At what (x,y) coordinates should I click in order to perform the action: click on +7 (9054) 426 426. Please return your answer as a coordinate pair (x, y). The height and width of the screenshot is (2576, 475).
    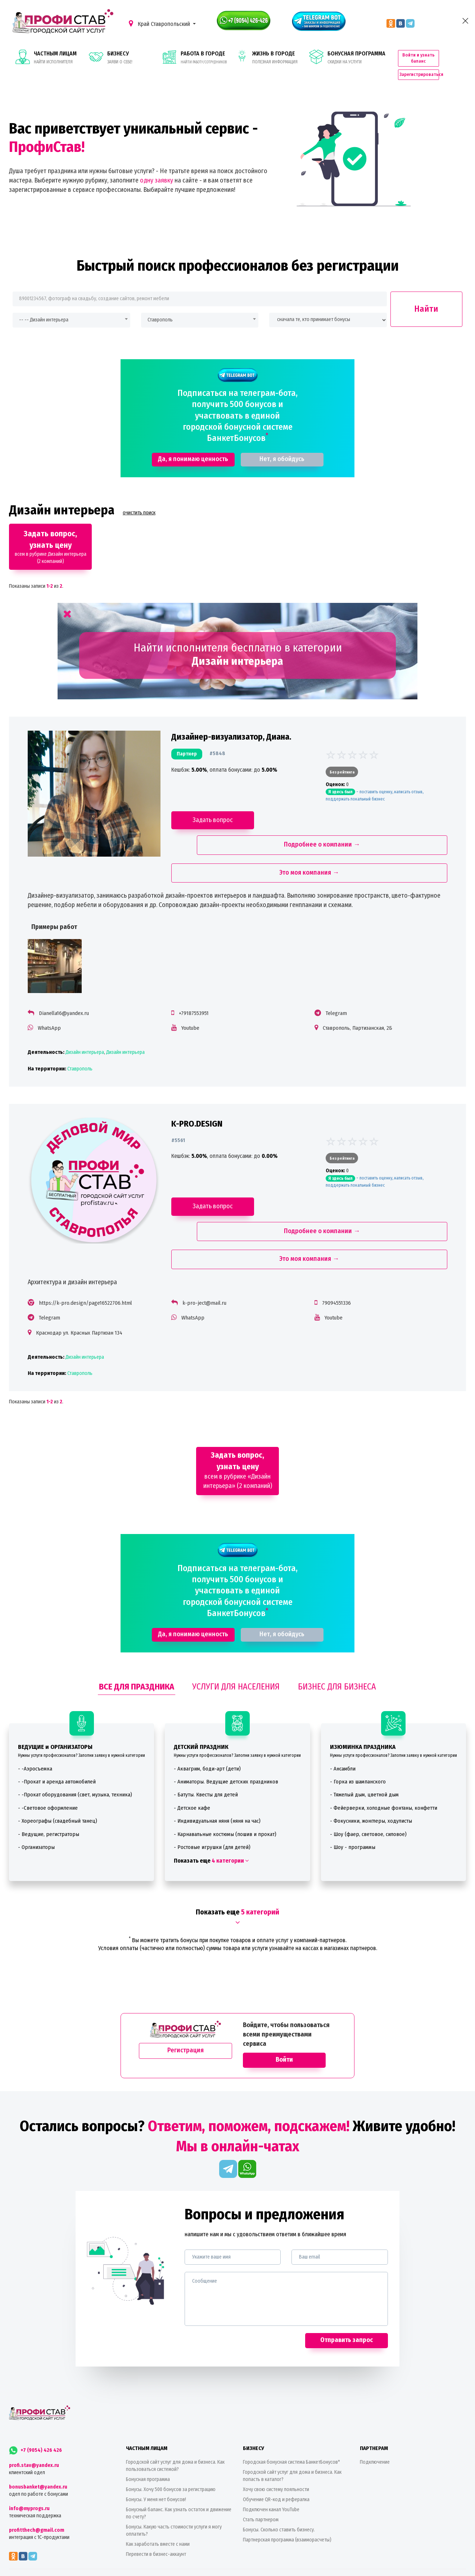
    Looking at the image, I should click on (35, 2399).